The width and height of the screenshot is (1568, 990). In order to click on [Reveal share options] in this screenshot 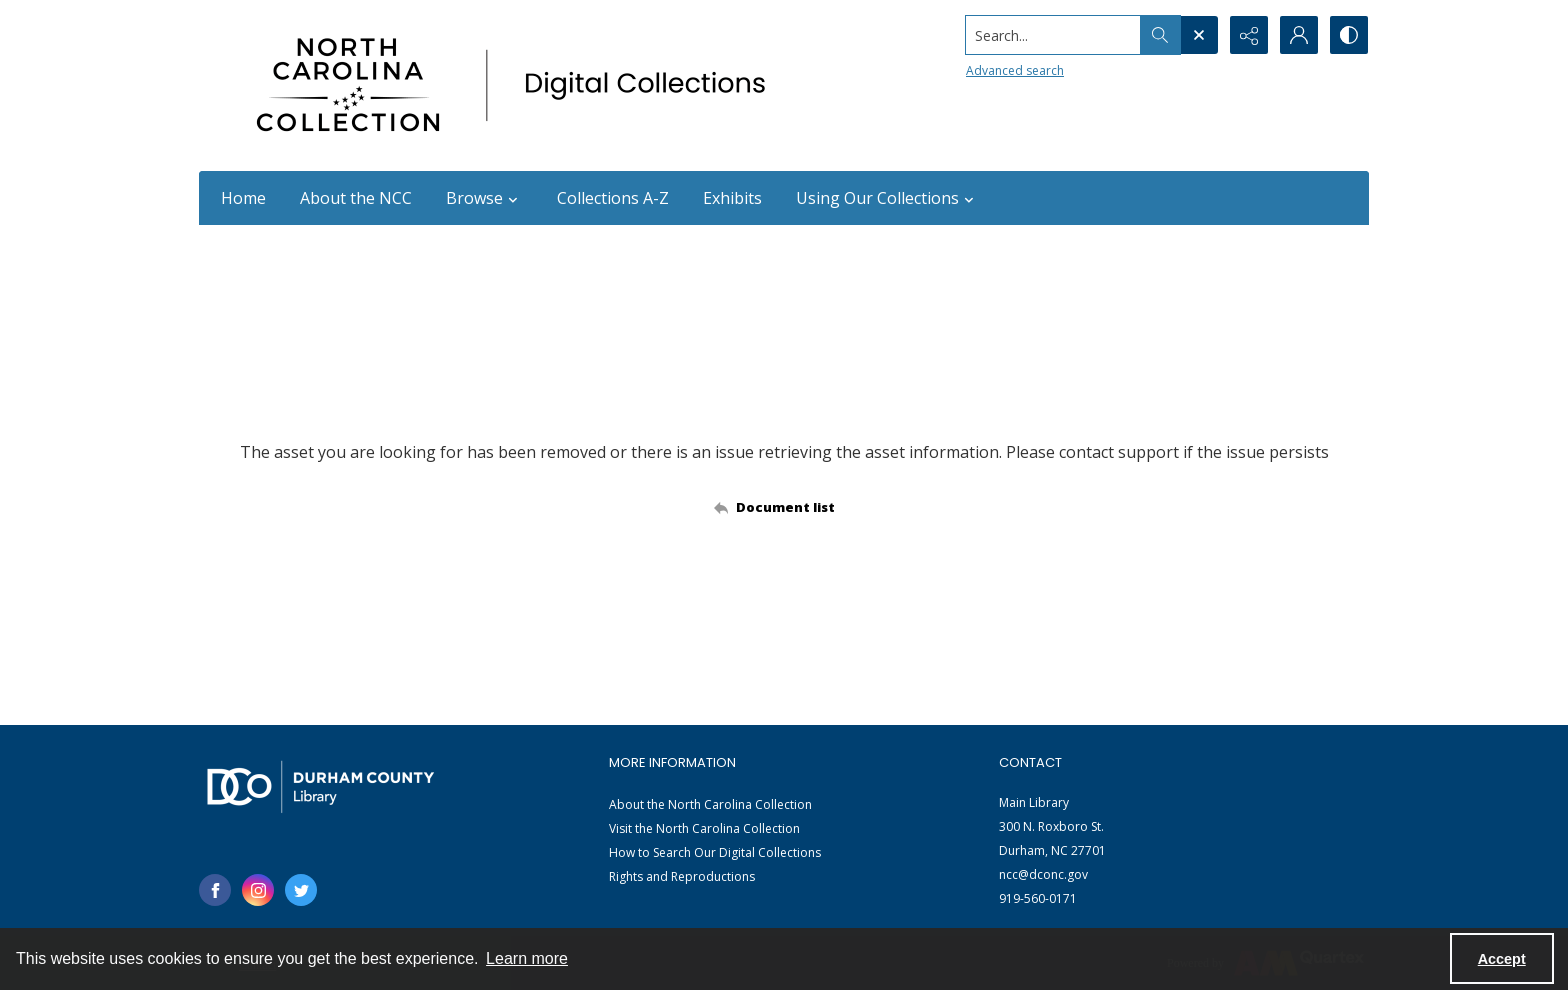, I will do `click(1249, 35)`.